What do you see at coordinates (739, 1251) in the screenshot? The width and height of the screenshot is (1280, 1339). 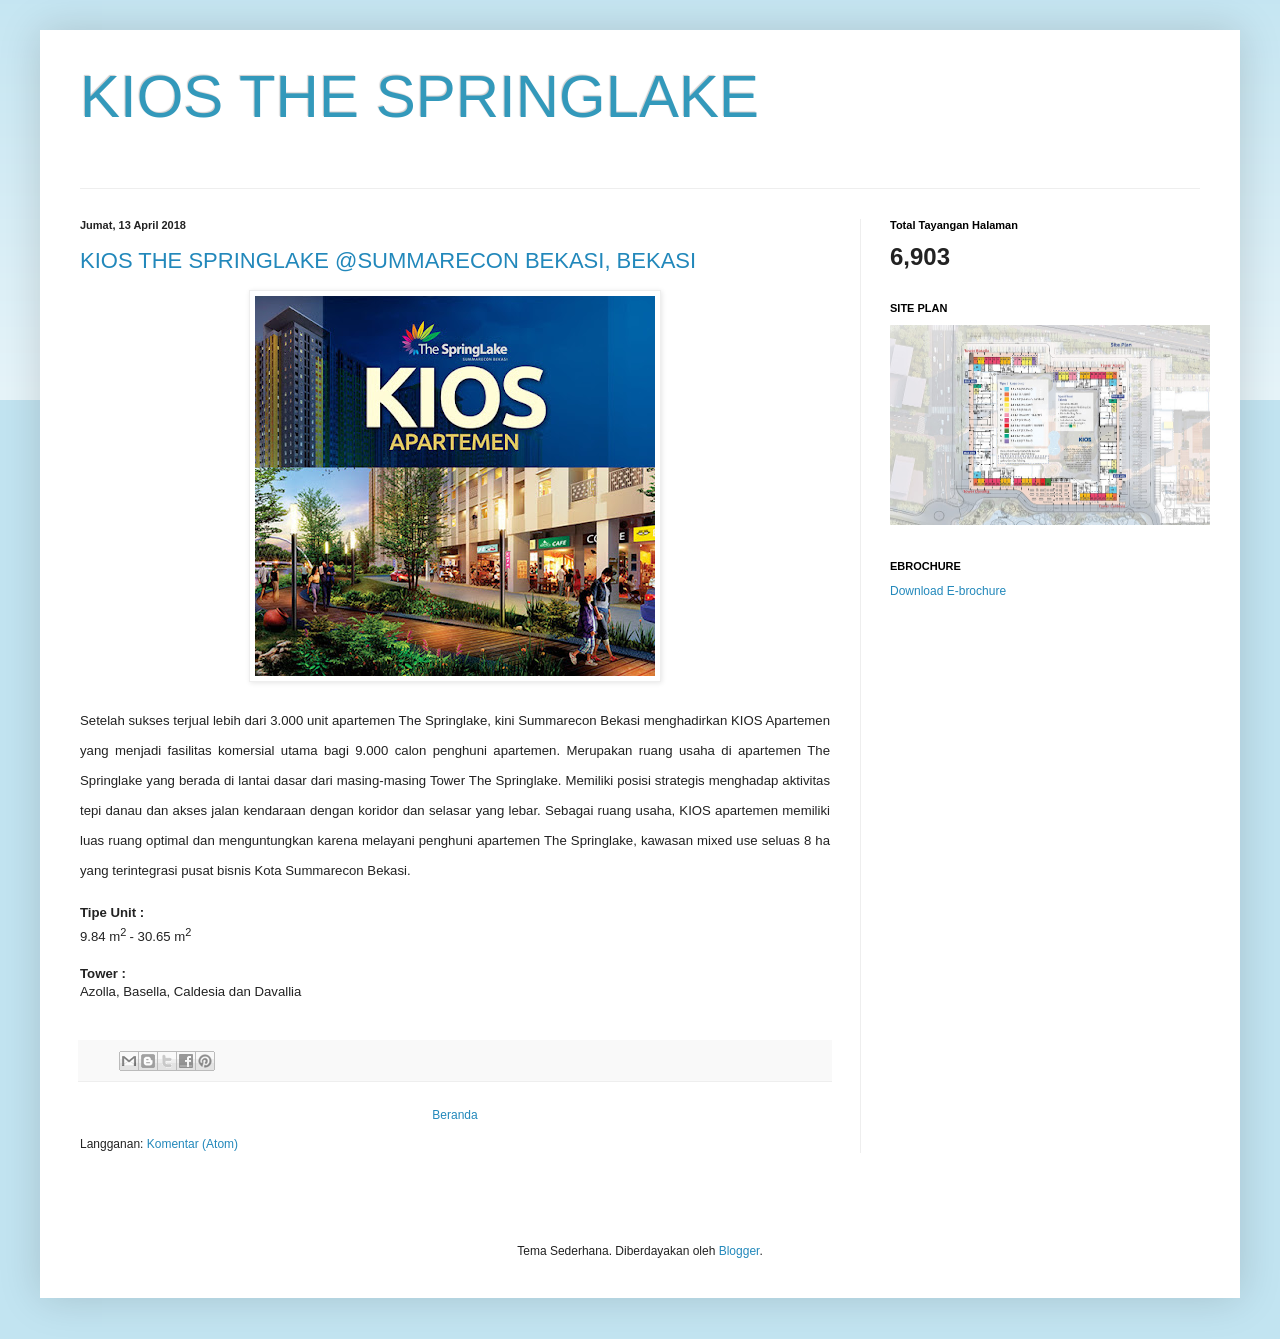 I see `Blogger` at bounding box center [739, 1251].